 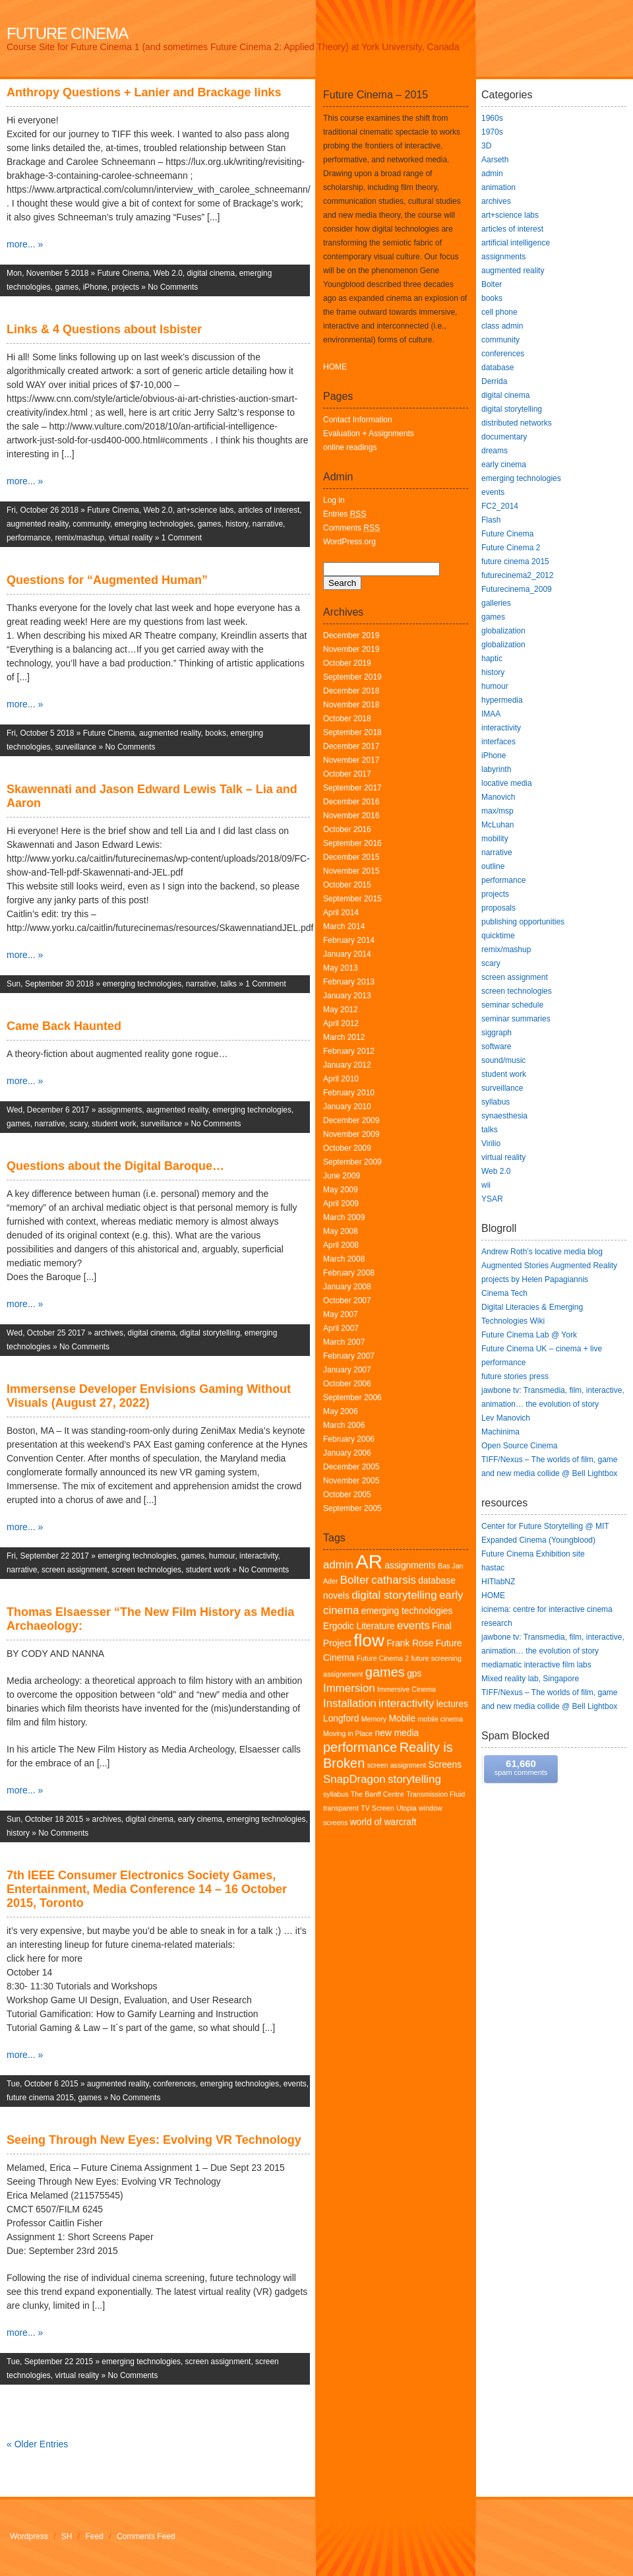 I want to click on performance, so click(x=29, y=537).